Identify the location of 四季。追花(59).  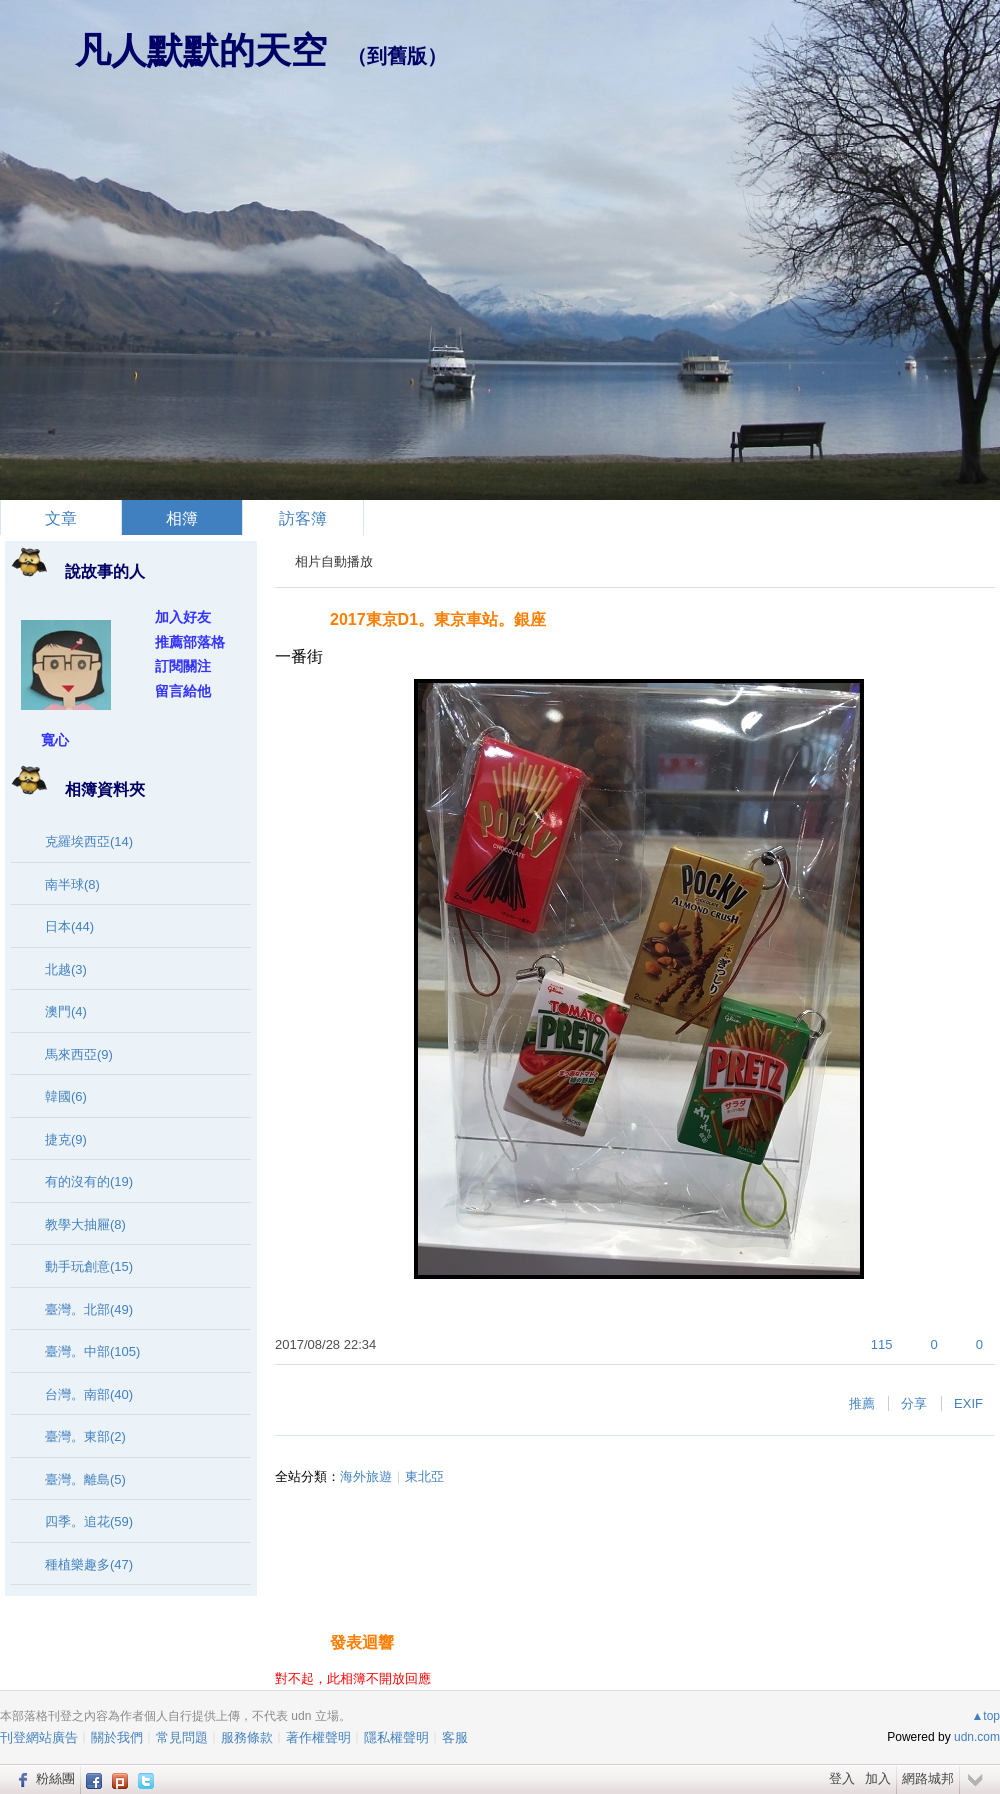
(89, 1521).